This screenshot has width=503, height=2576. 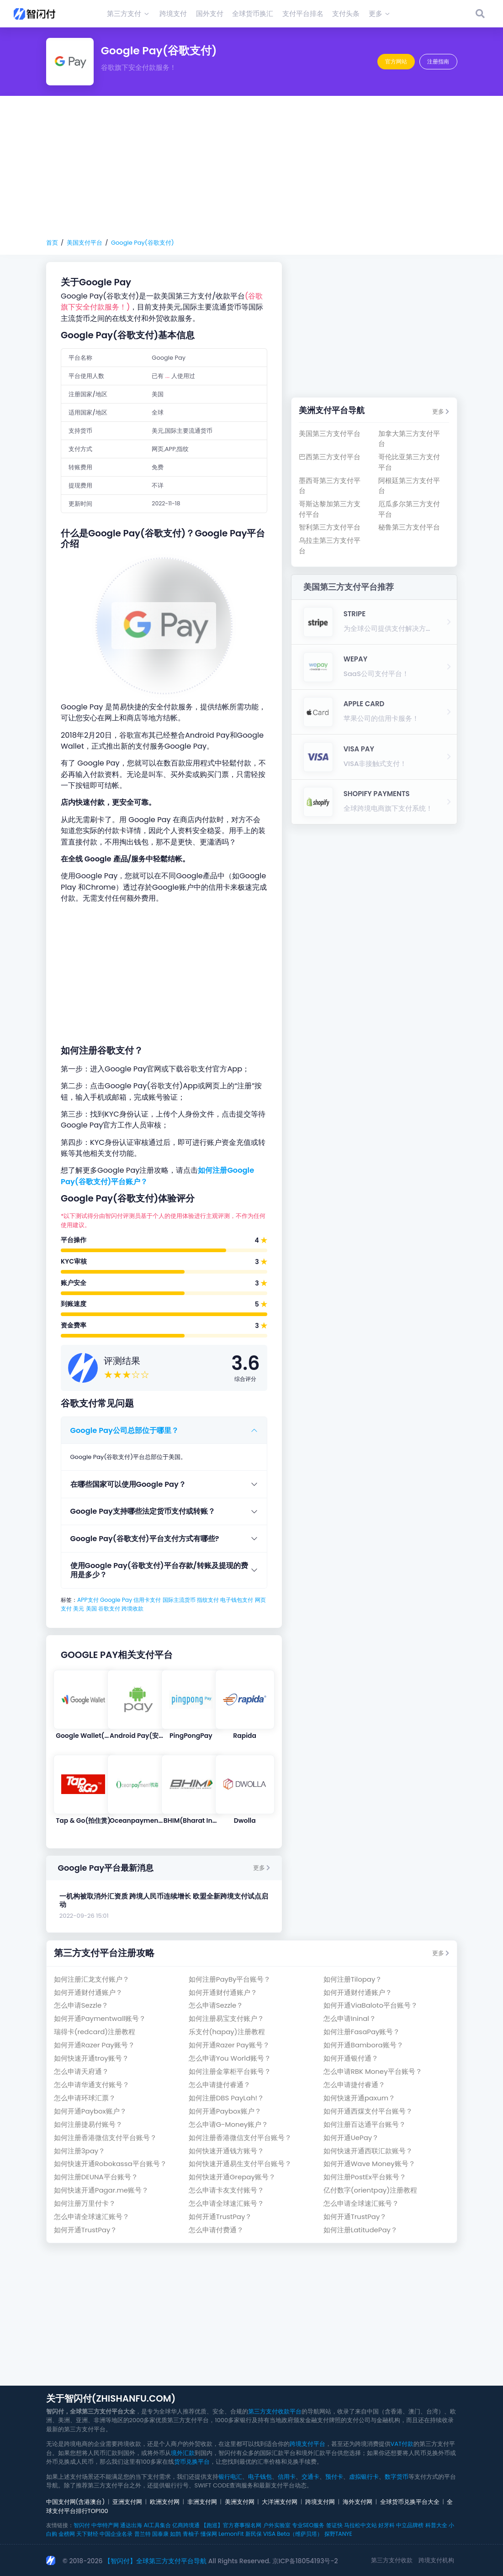 I want to click on 怎么申请捷付睿通？, so click(x=219, y=2084).